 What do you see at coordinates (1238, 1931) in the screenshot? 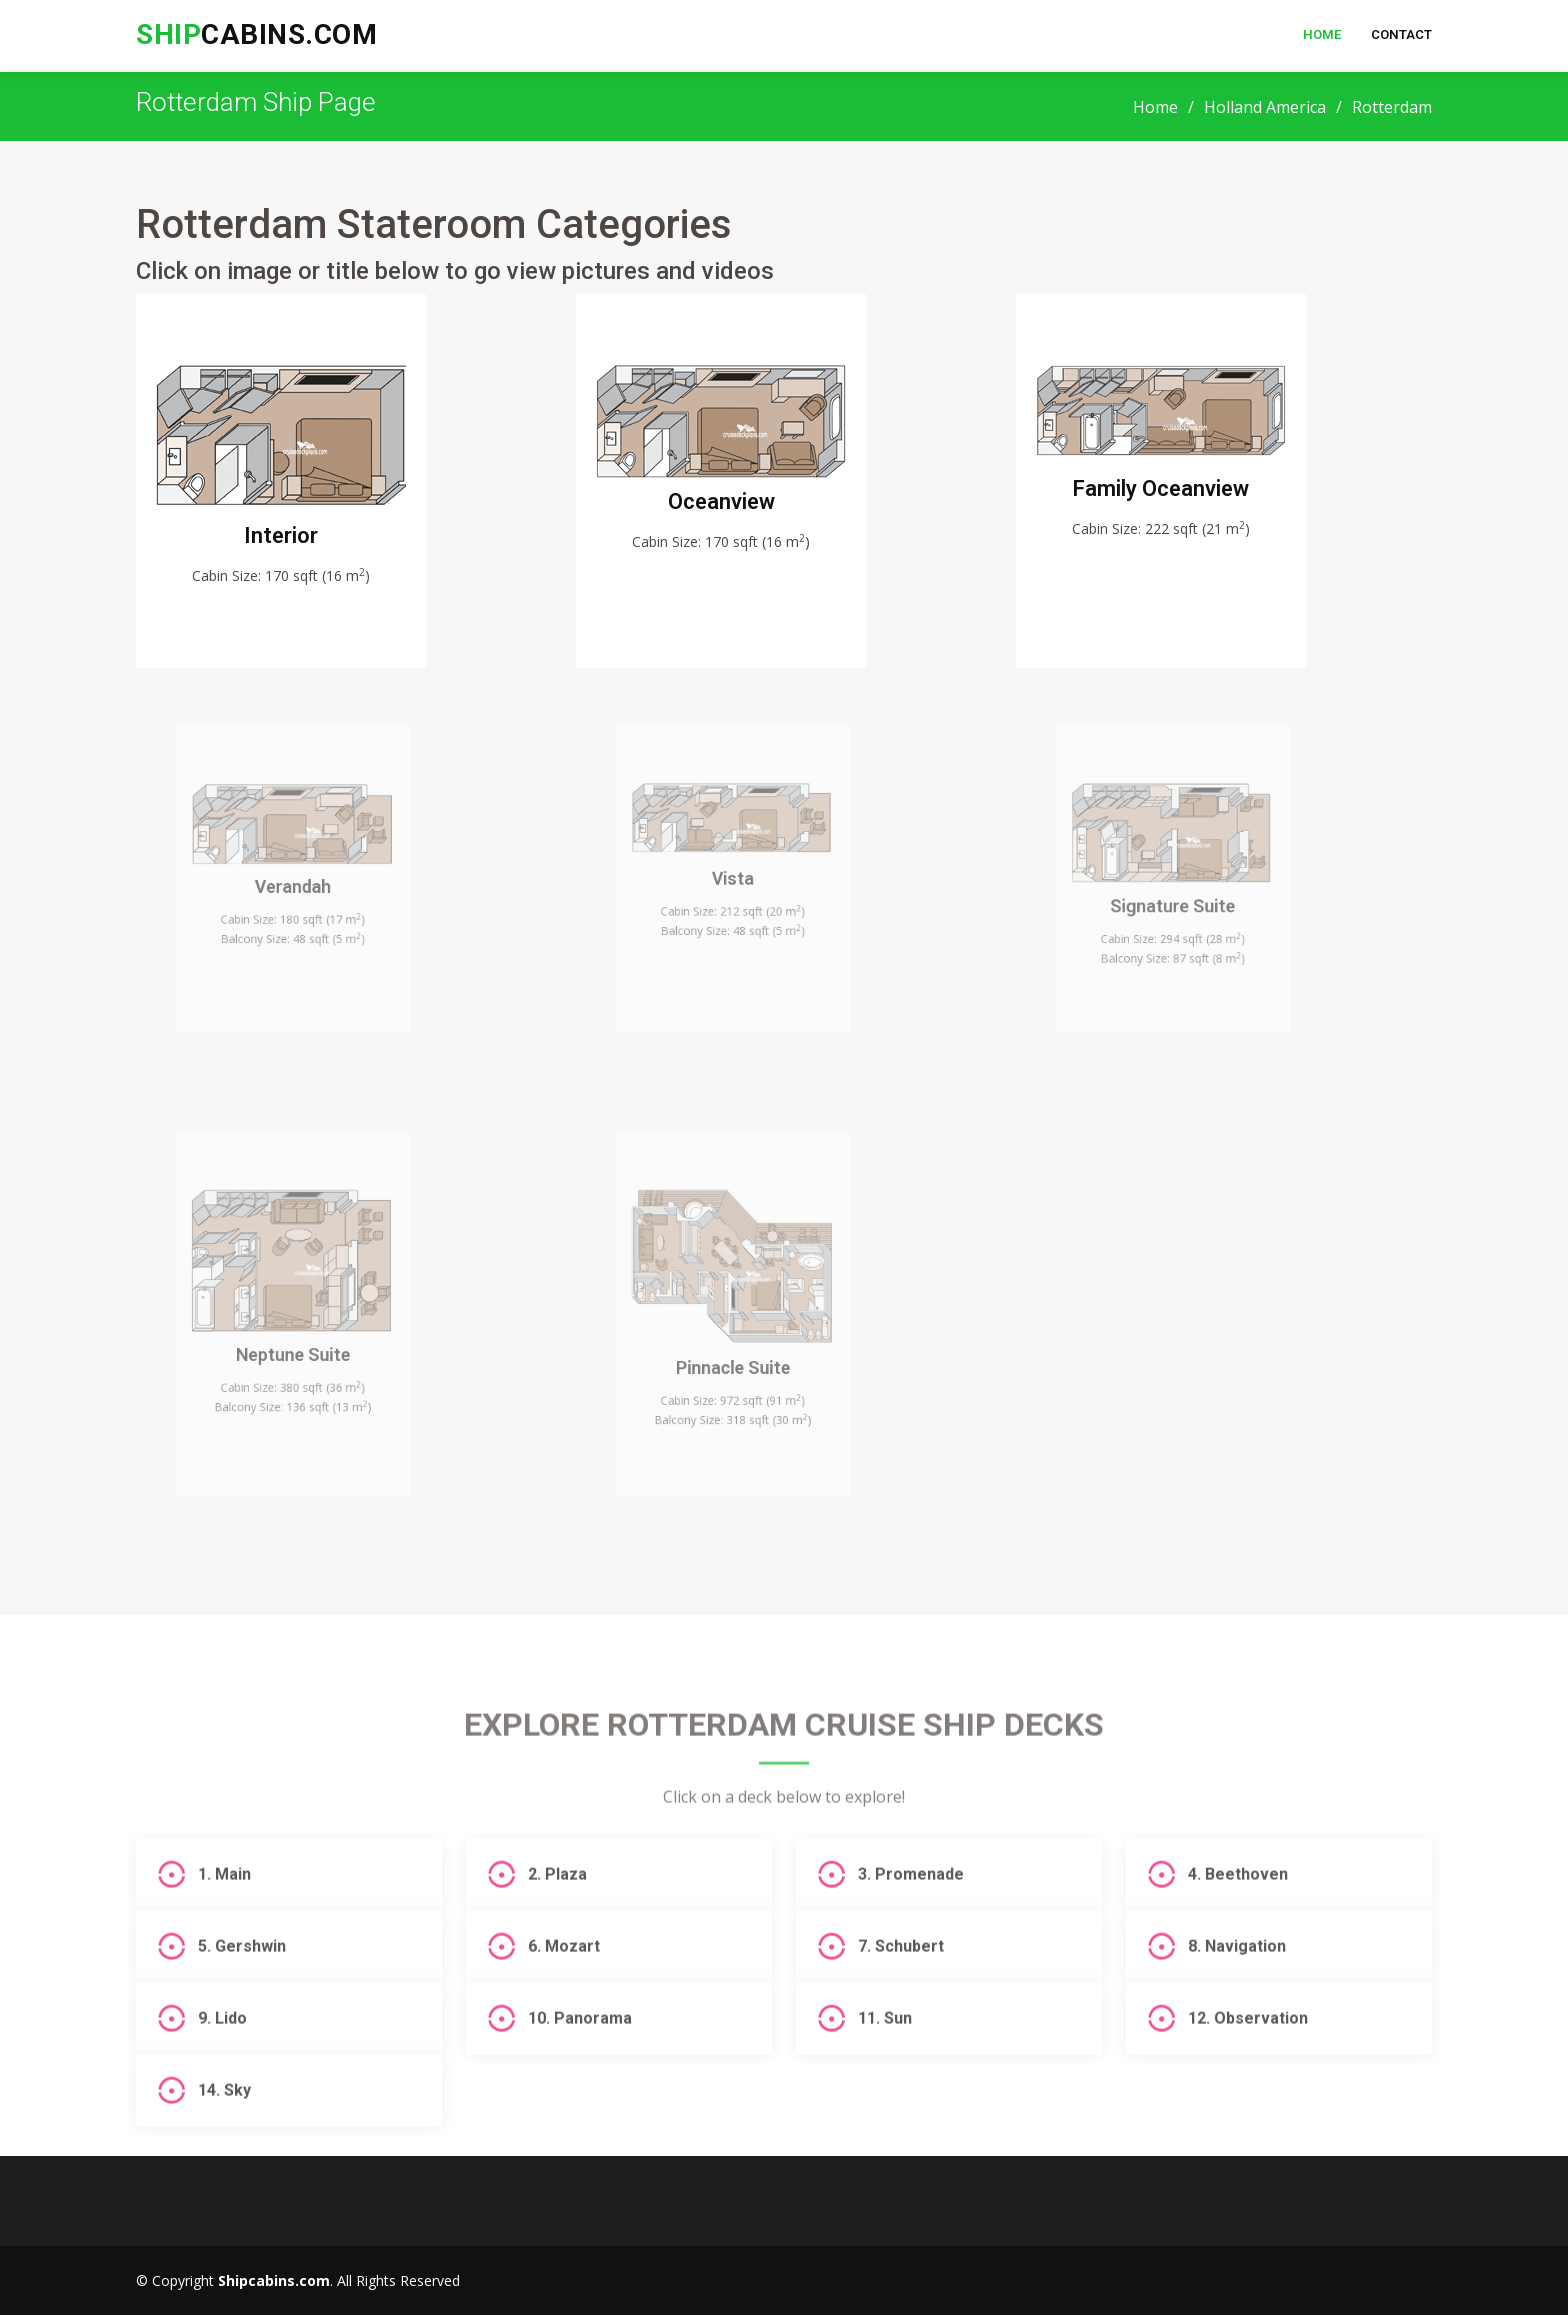
I see `4. Beethoven` at bounding box center [1238, 1931].